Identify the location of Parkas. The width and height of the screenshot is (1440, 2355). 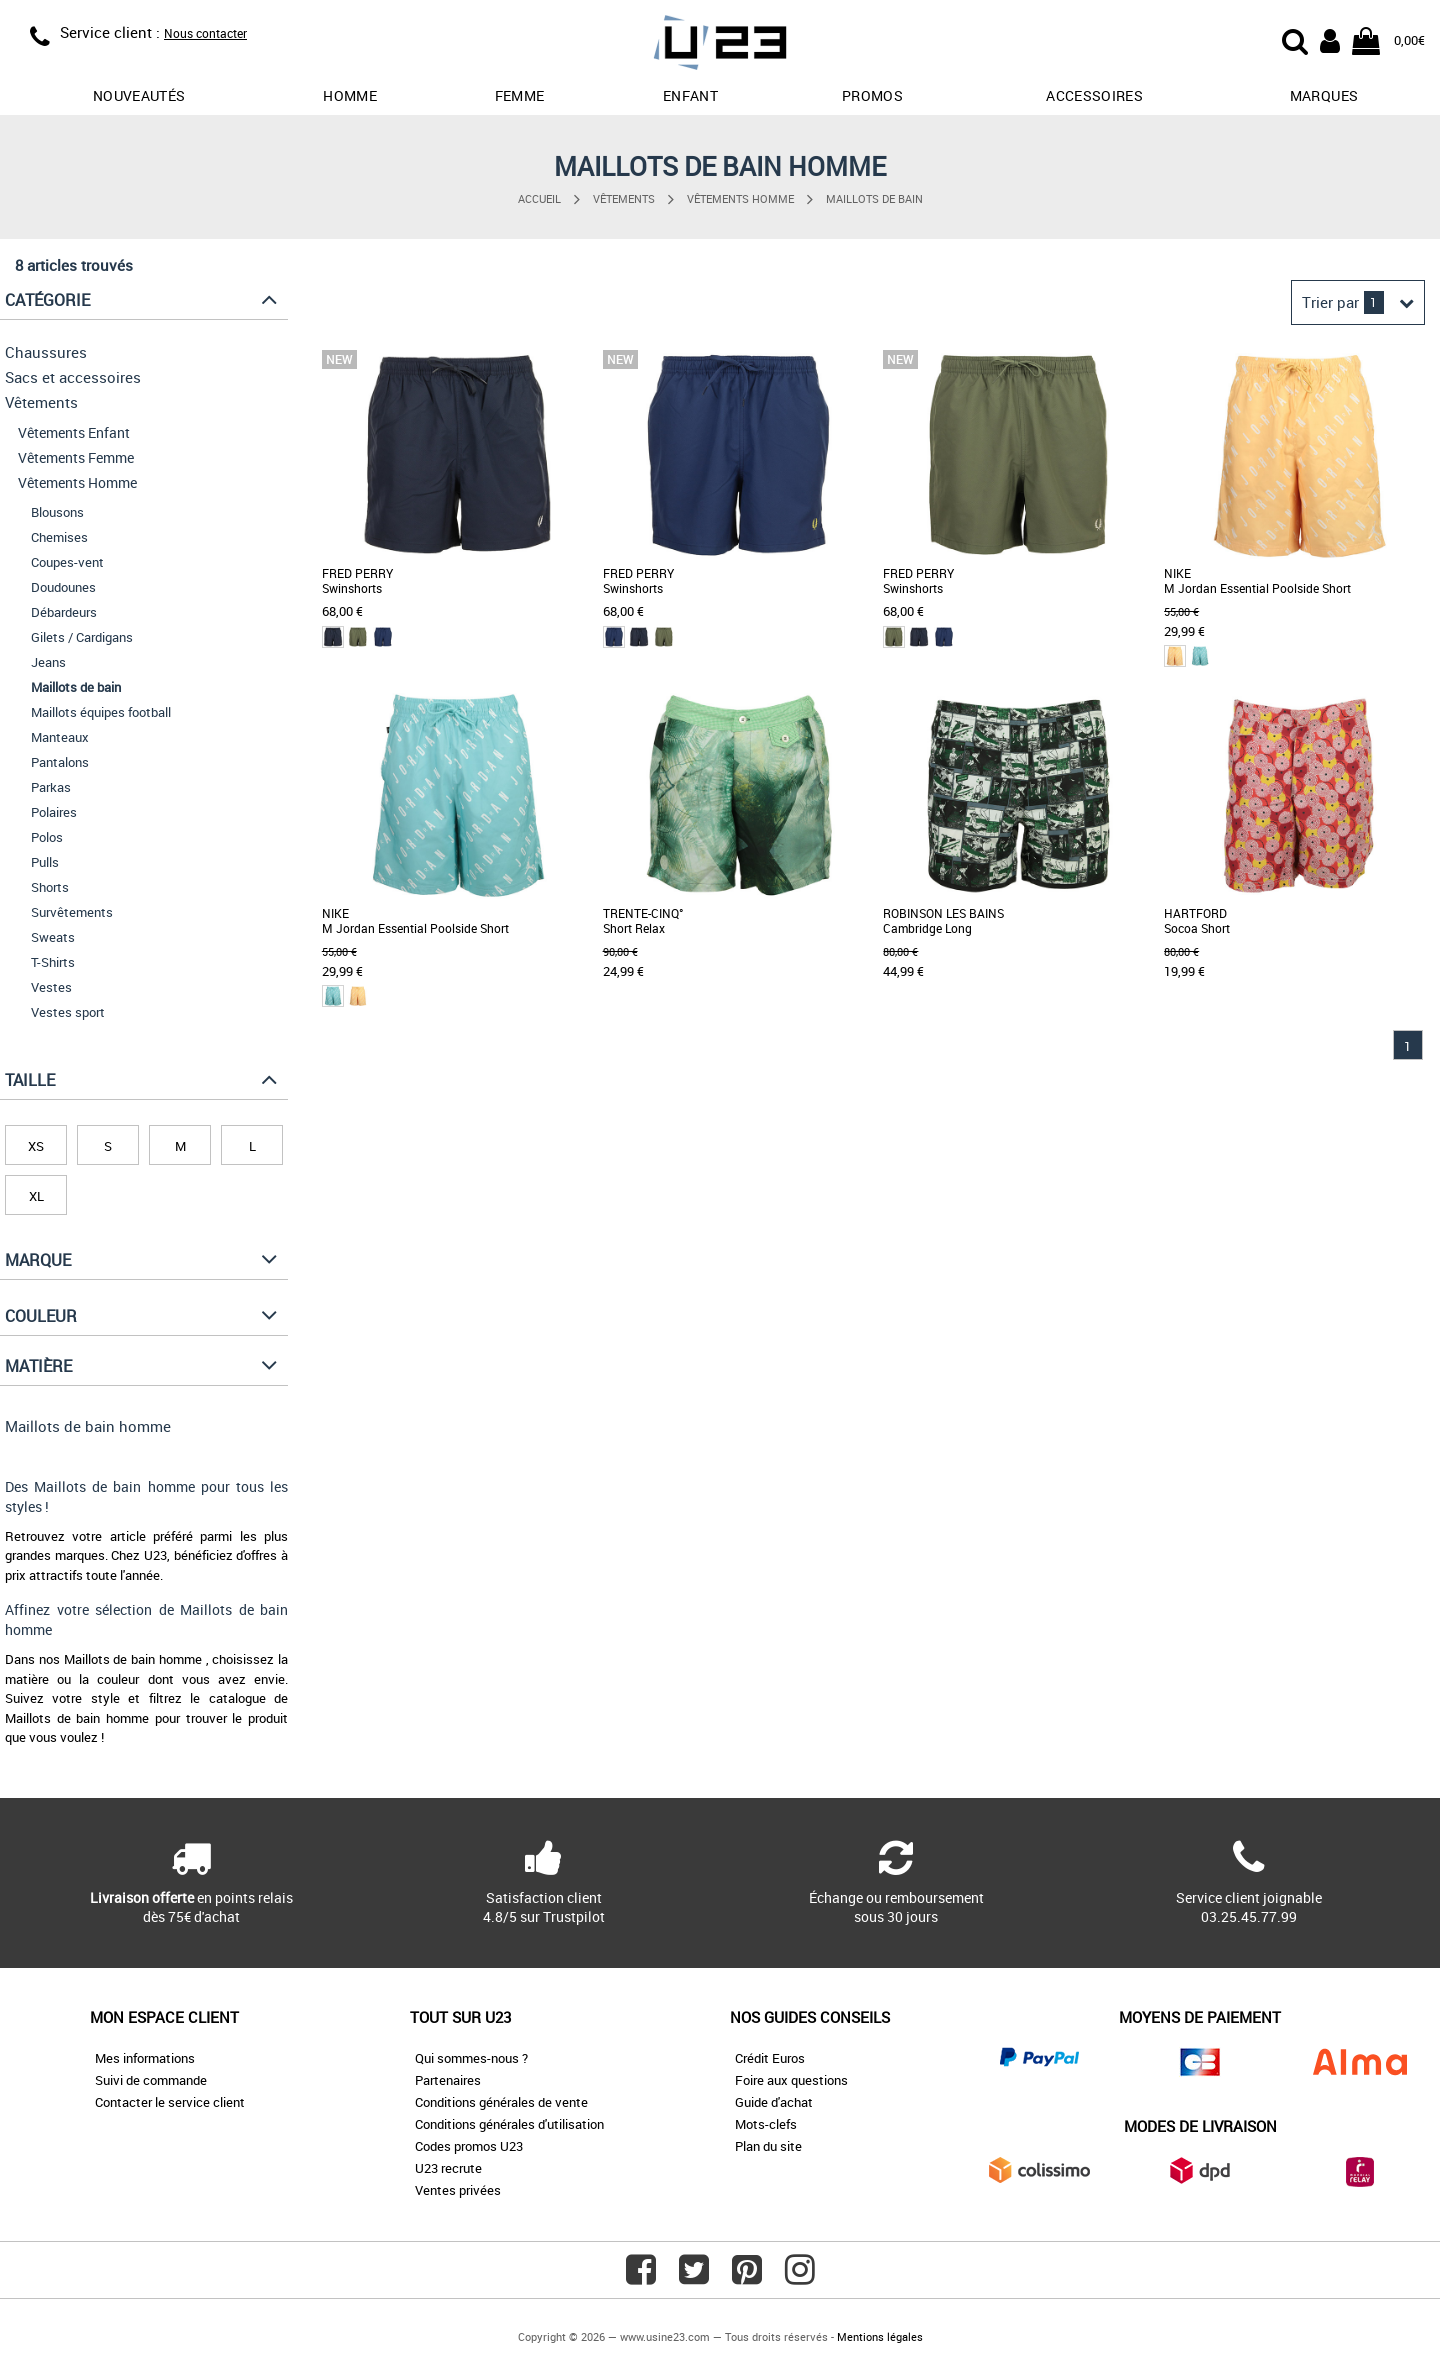
(51, 787).